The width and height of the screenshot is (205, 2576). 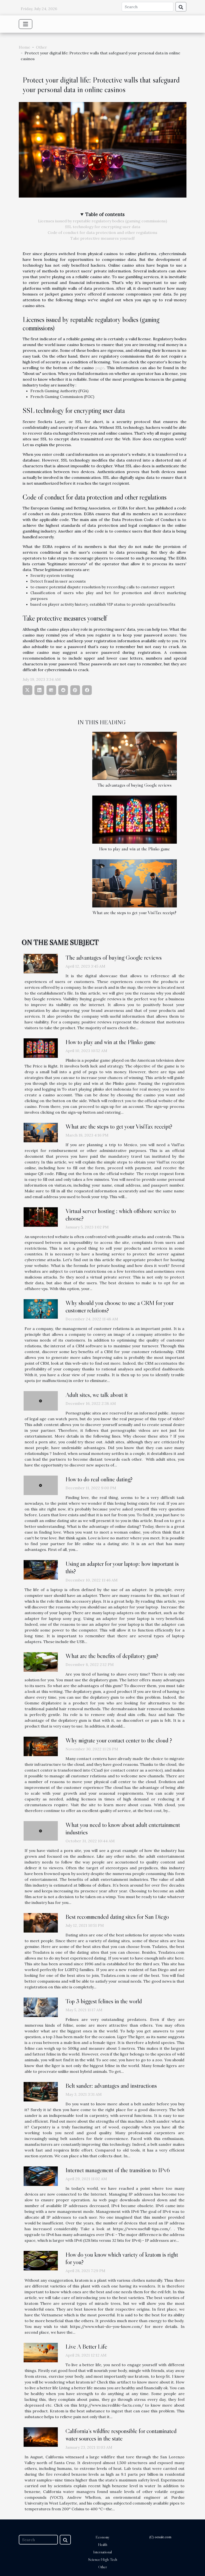 What do you see at coordinates (102, 232) in the screenshot?
I see `Code of conduct for data protection and other regulations` at bounding box center [102, 232].